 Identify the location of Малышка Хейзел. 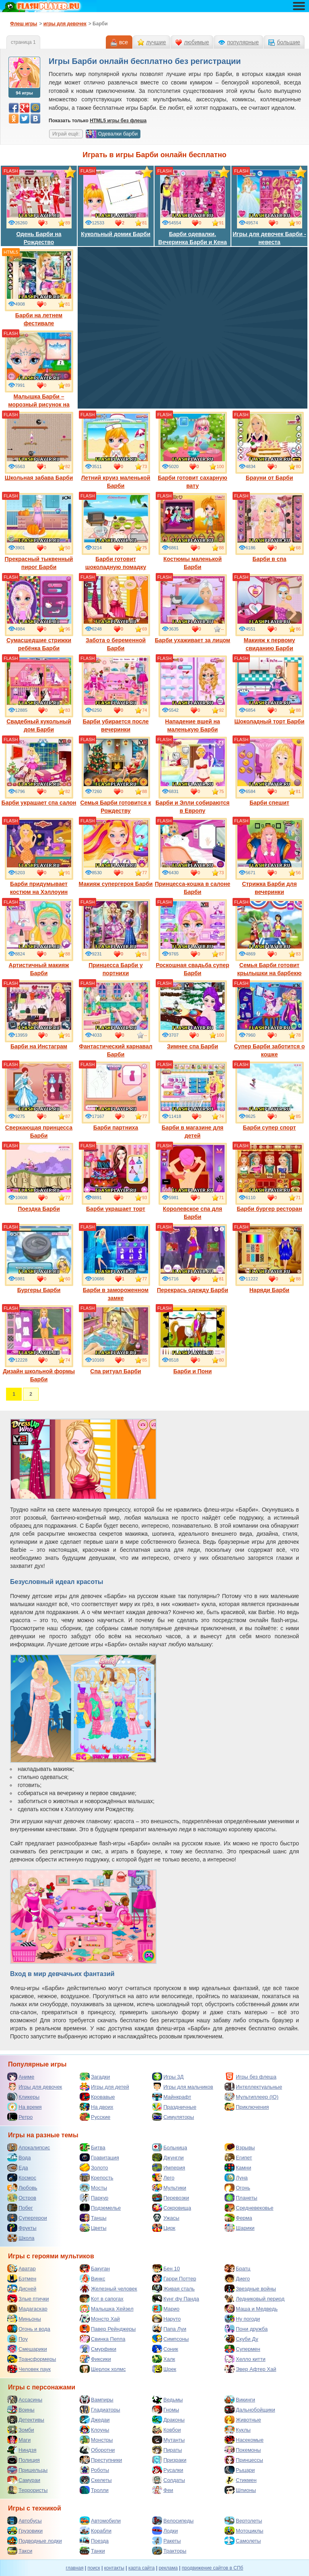
(107, 2309).